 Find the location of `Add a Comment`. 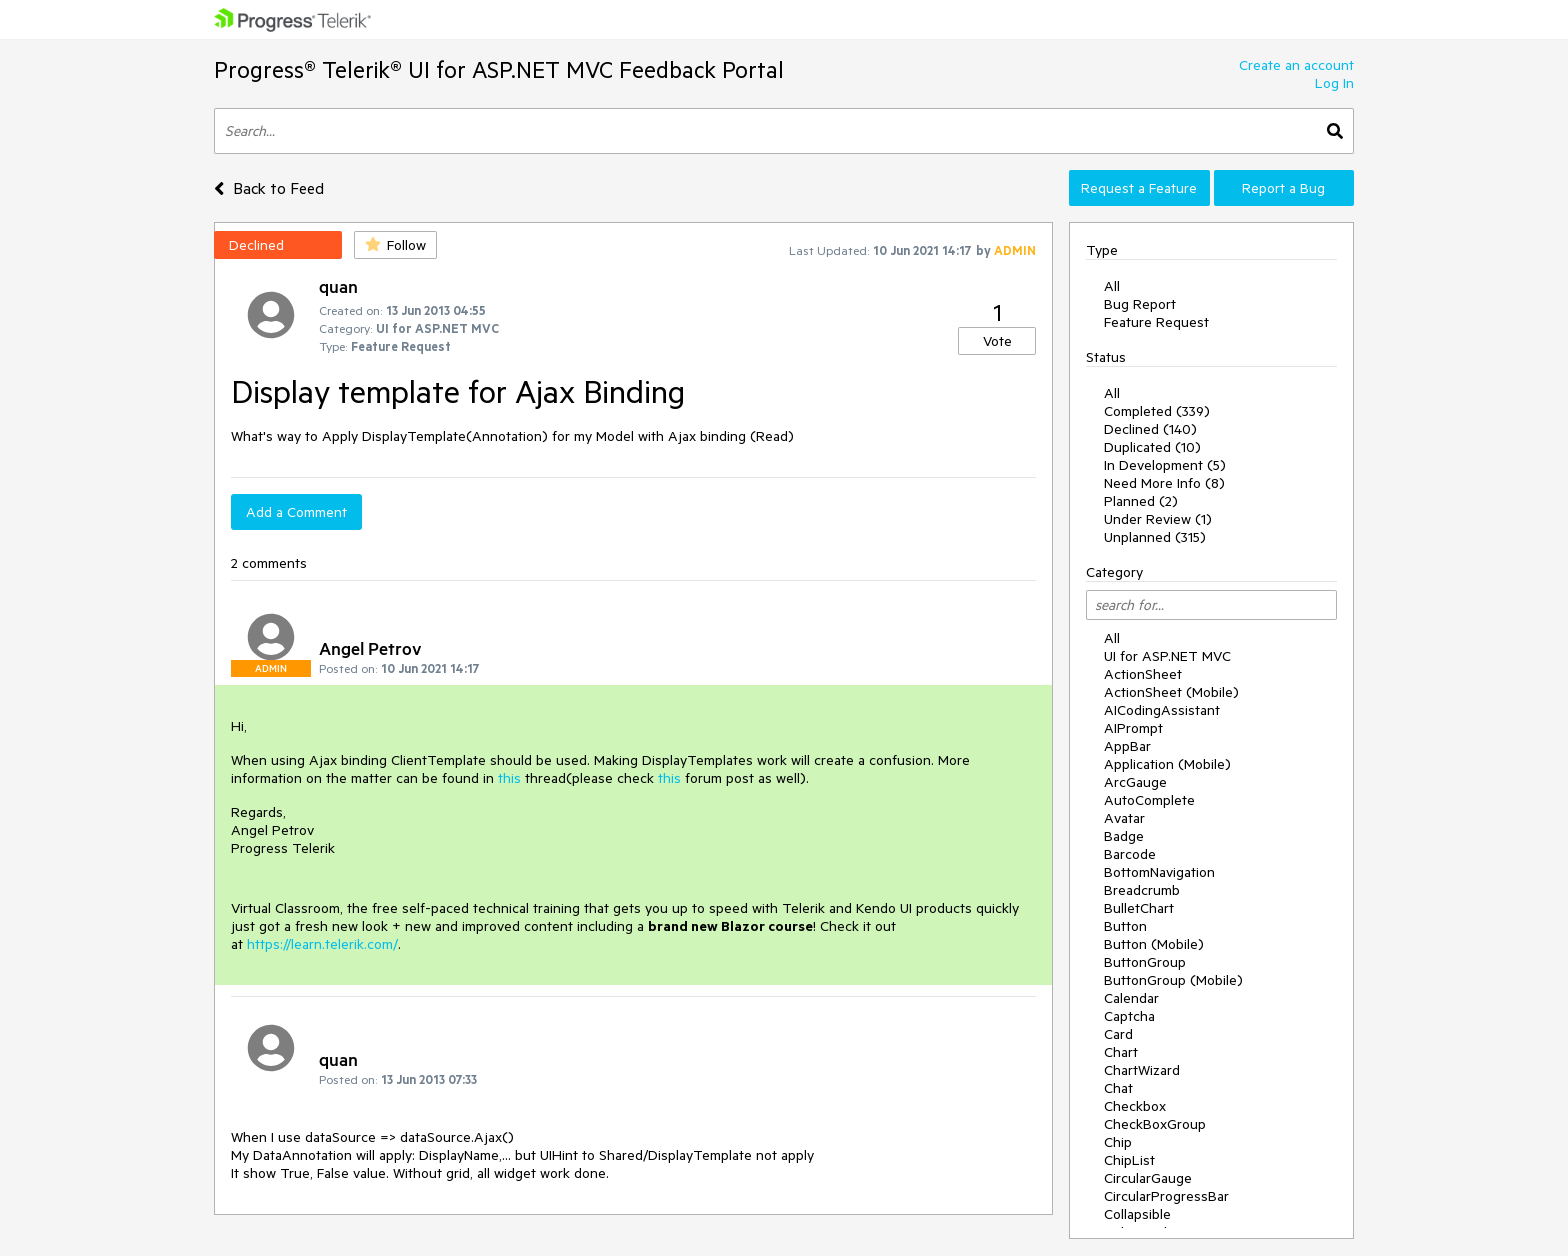

Add a Comment is located at coordinates (296, 512).